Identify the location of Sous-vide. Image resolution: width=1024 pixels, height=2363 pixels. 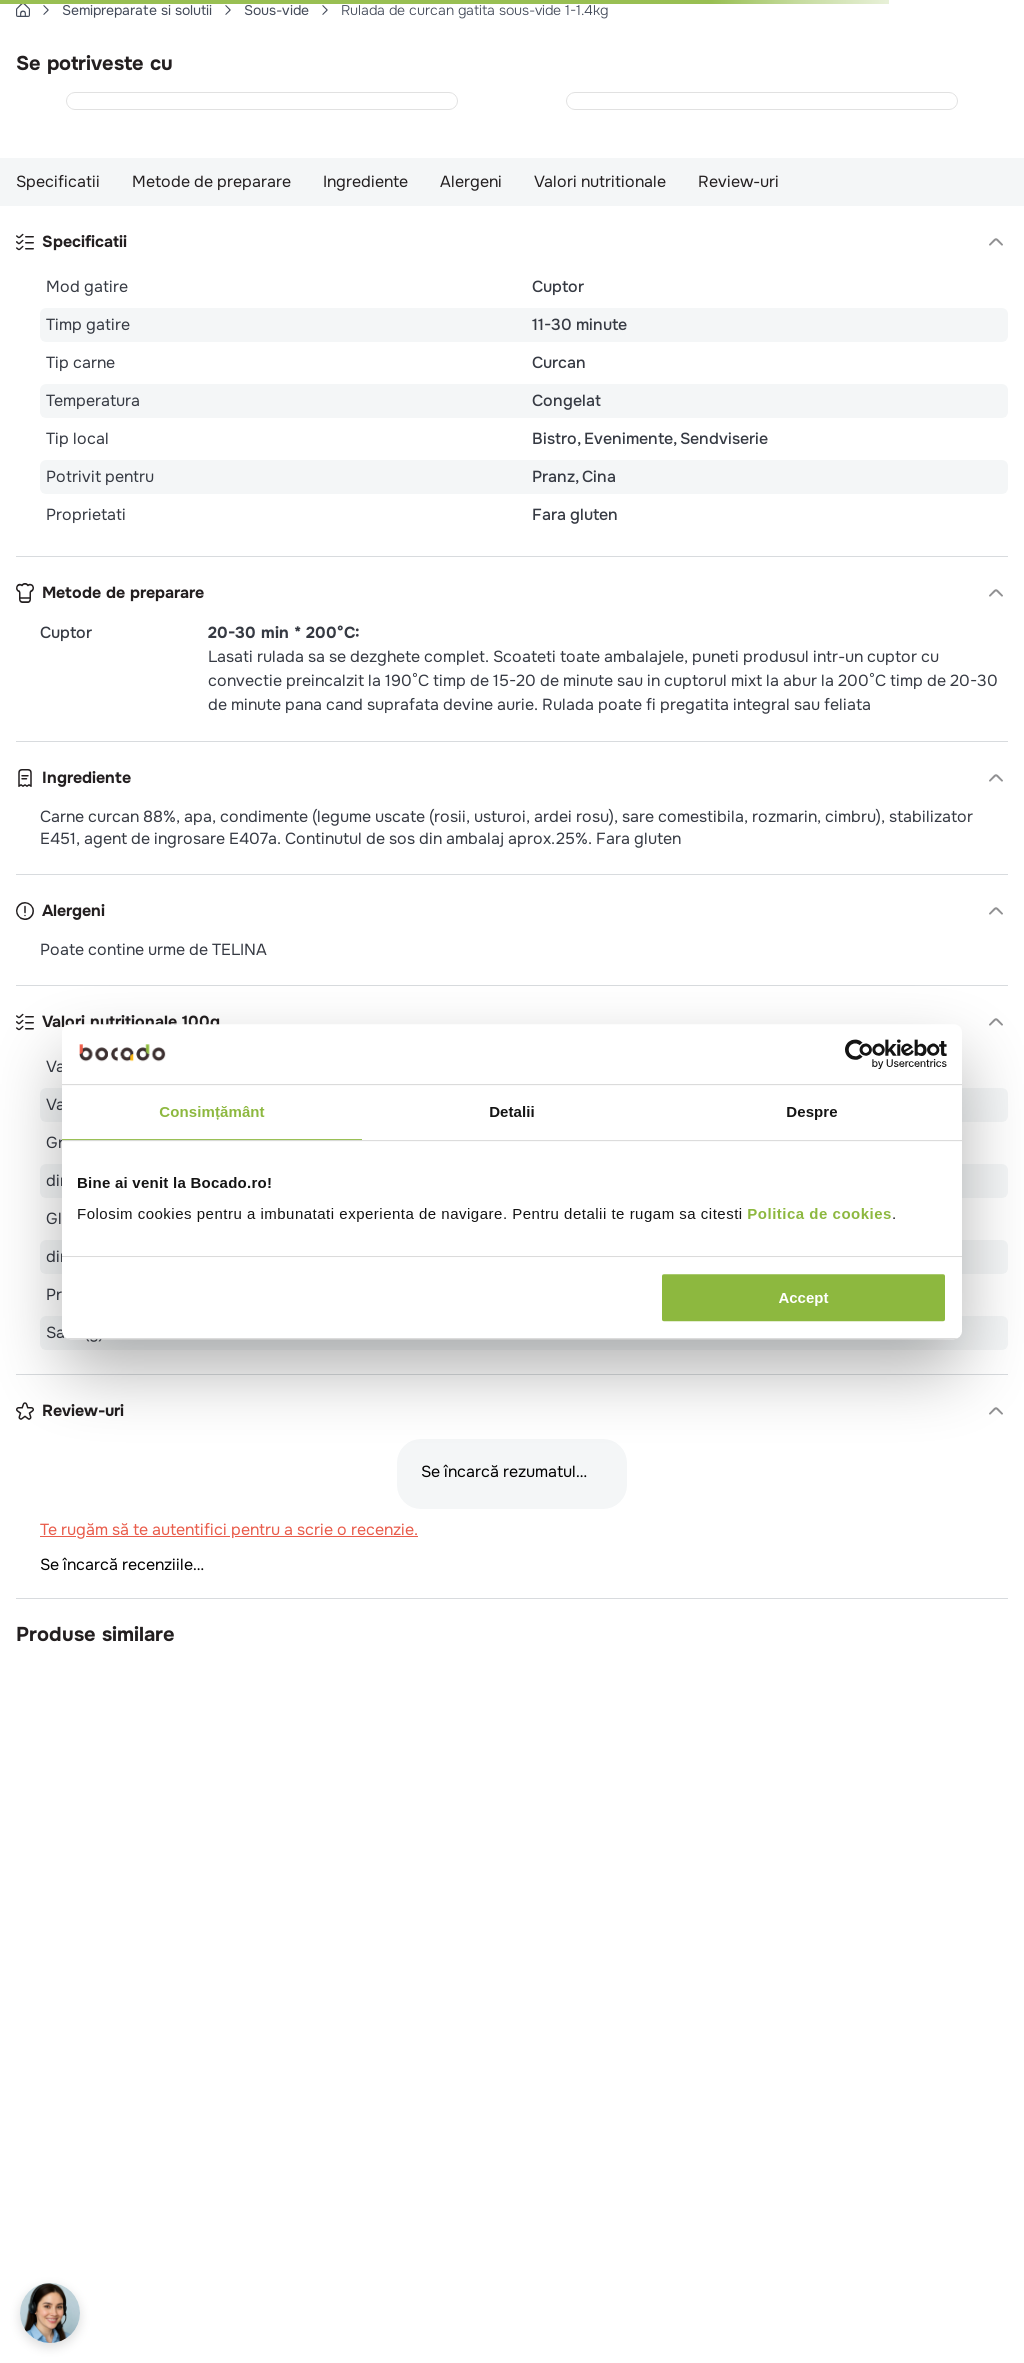
(276, 10).